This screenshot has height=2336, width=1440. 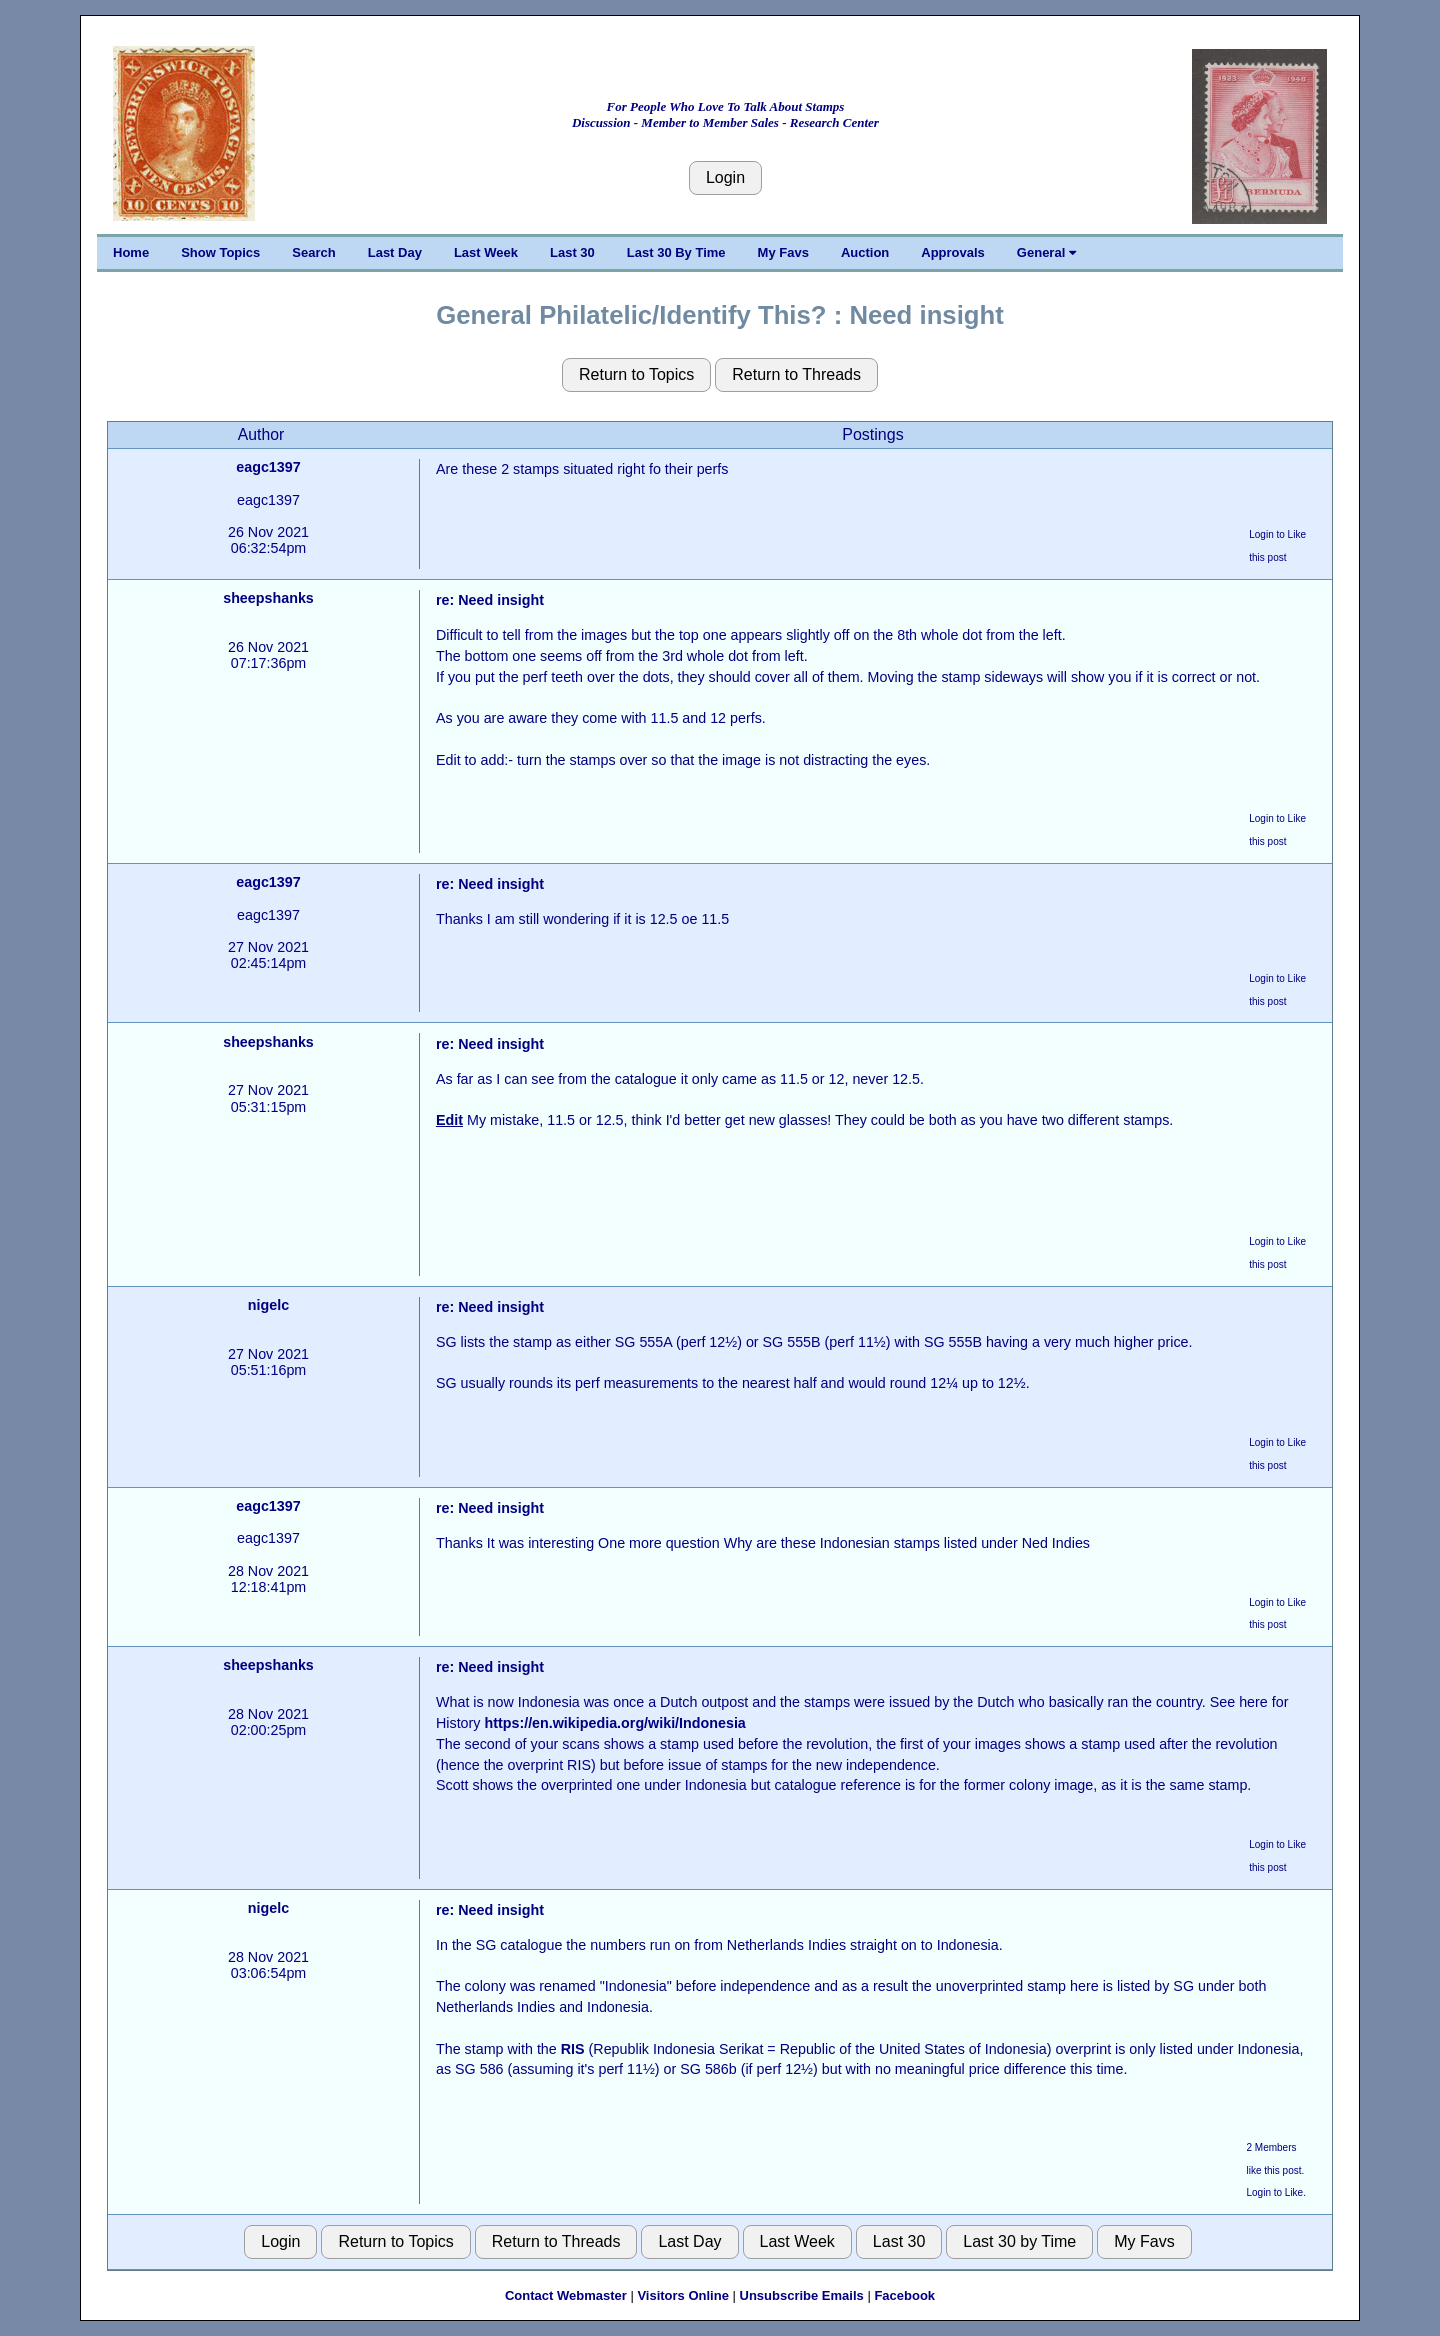 I want to click on Last Week, so click(x=486, y=252).